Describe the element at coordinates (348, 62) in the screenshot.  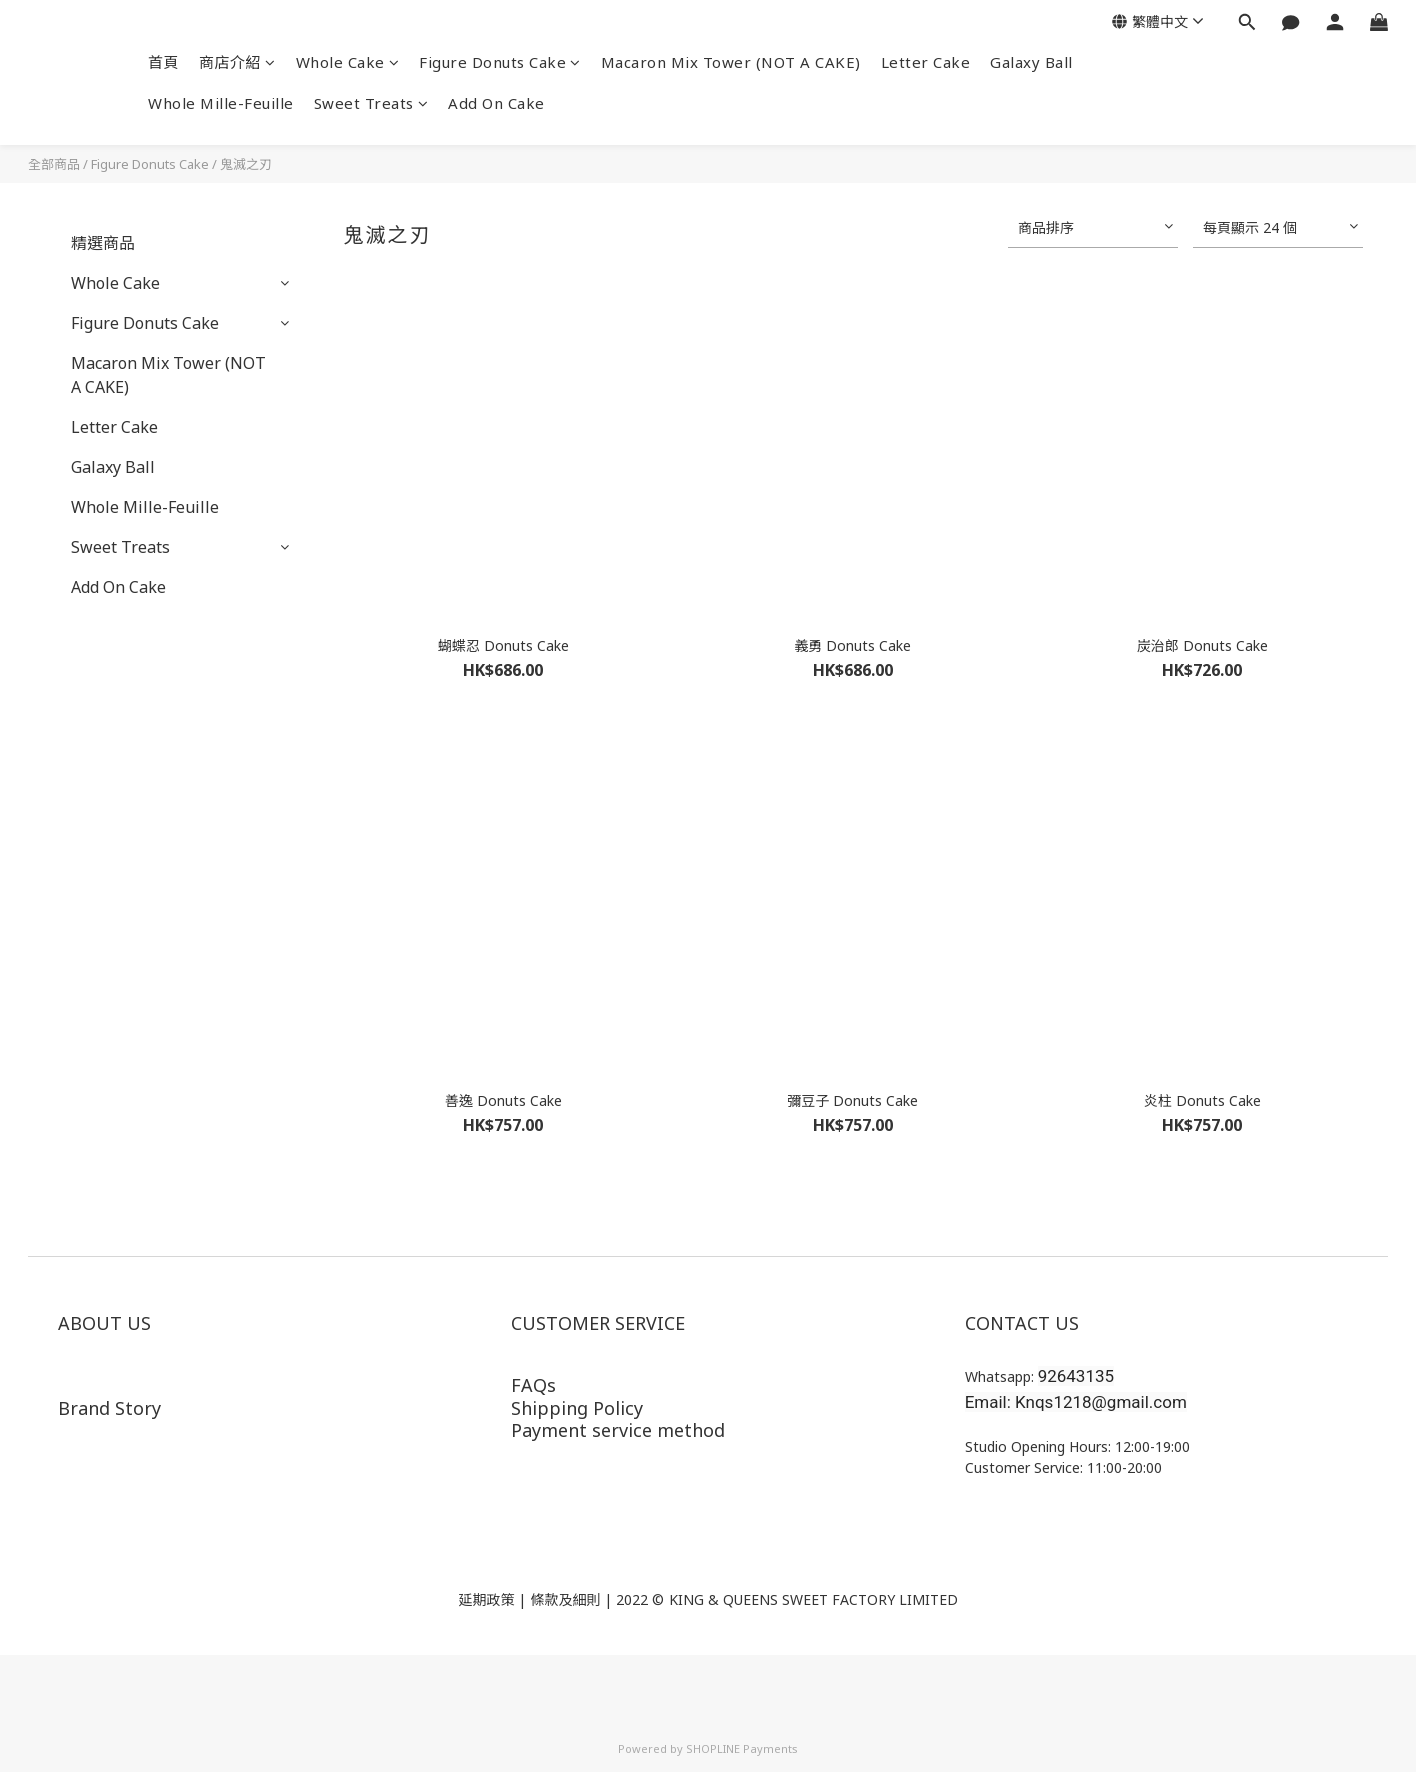
I see `Whole Cake` at that location.